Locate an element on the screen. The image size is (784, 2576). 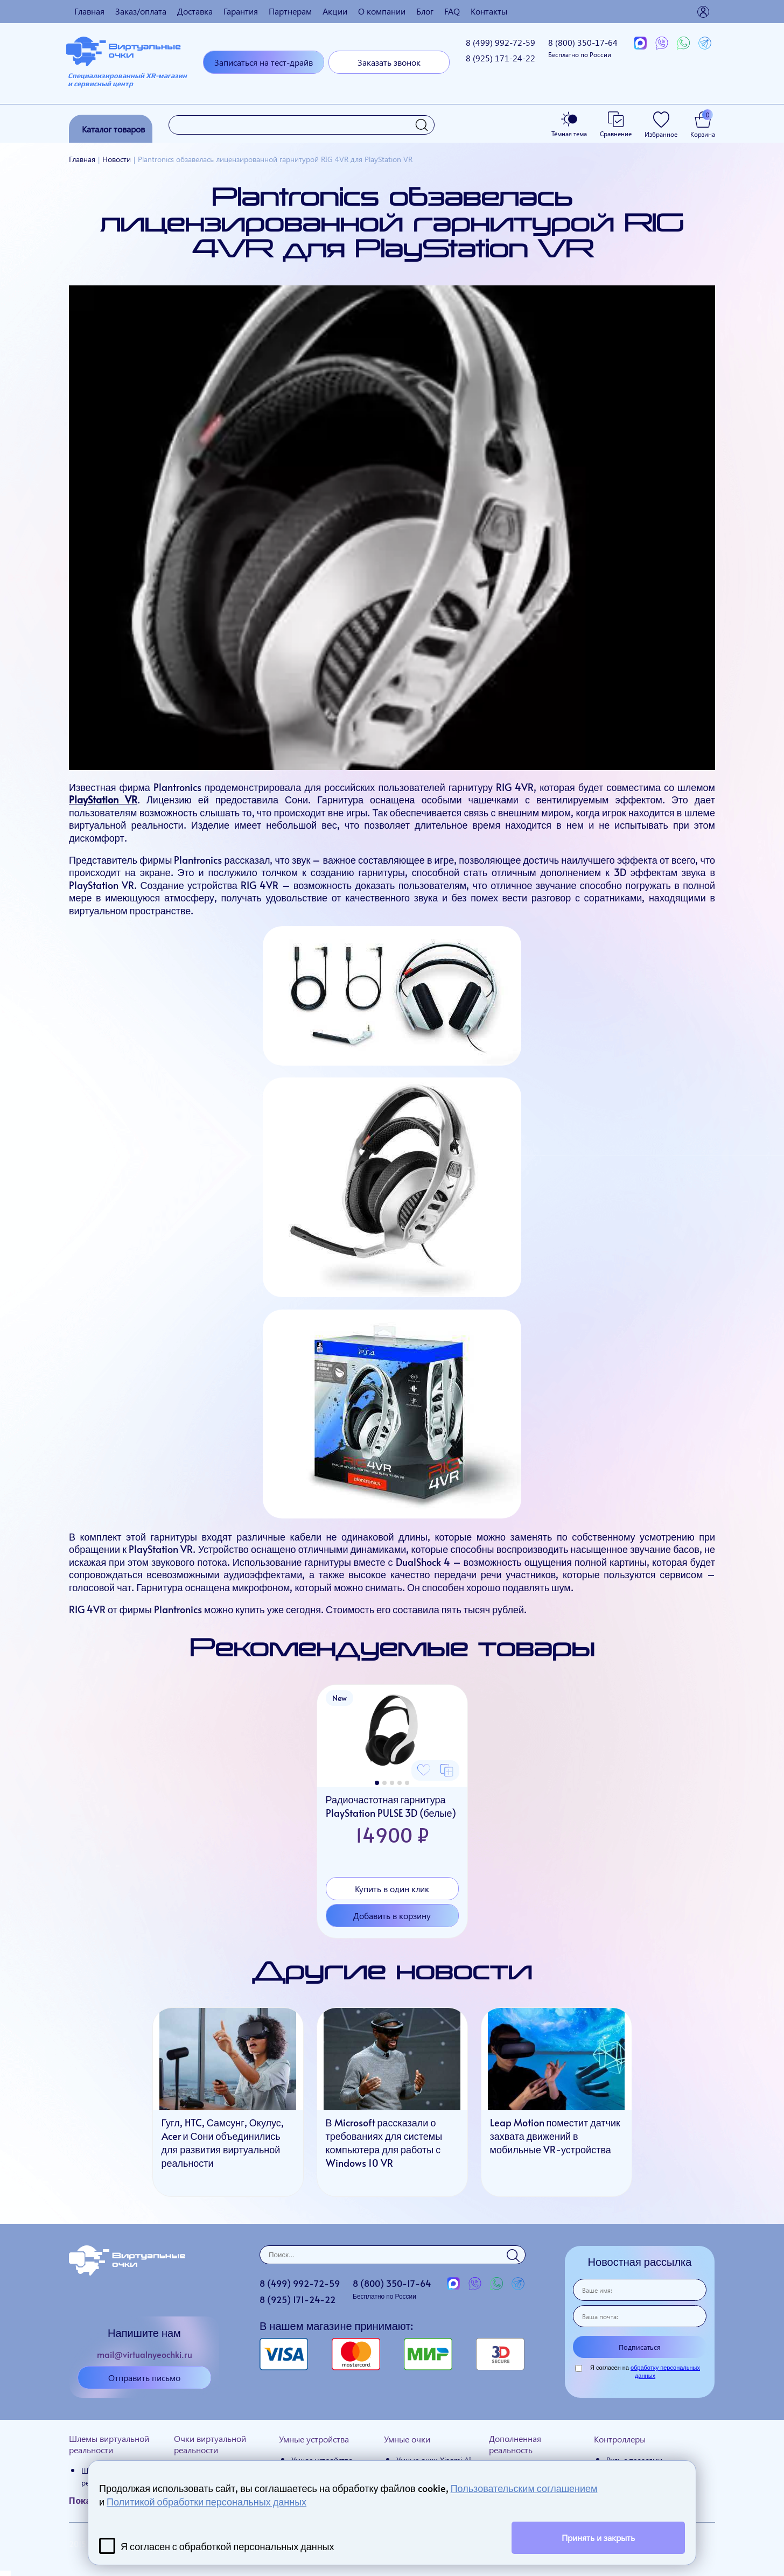
FAQ is located at coordinates (452, 11).